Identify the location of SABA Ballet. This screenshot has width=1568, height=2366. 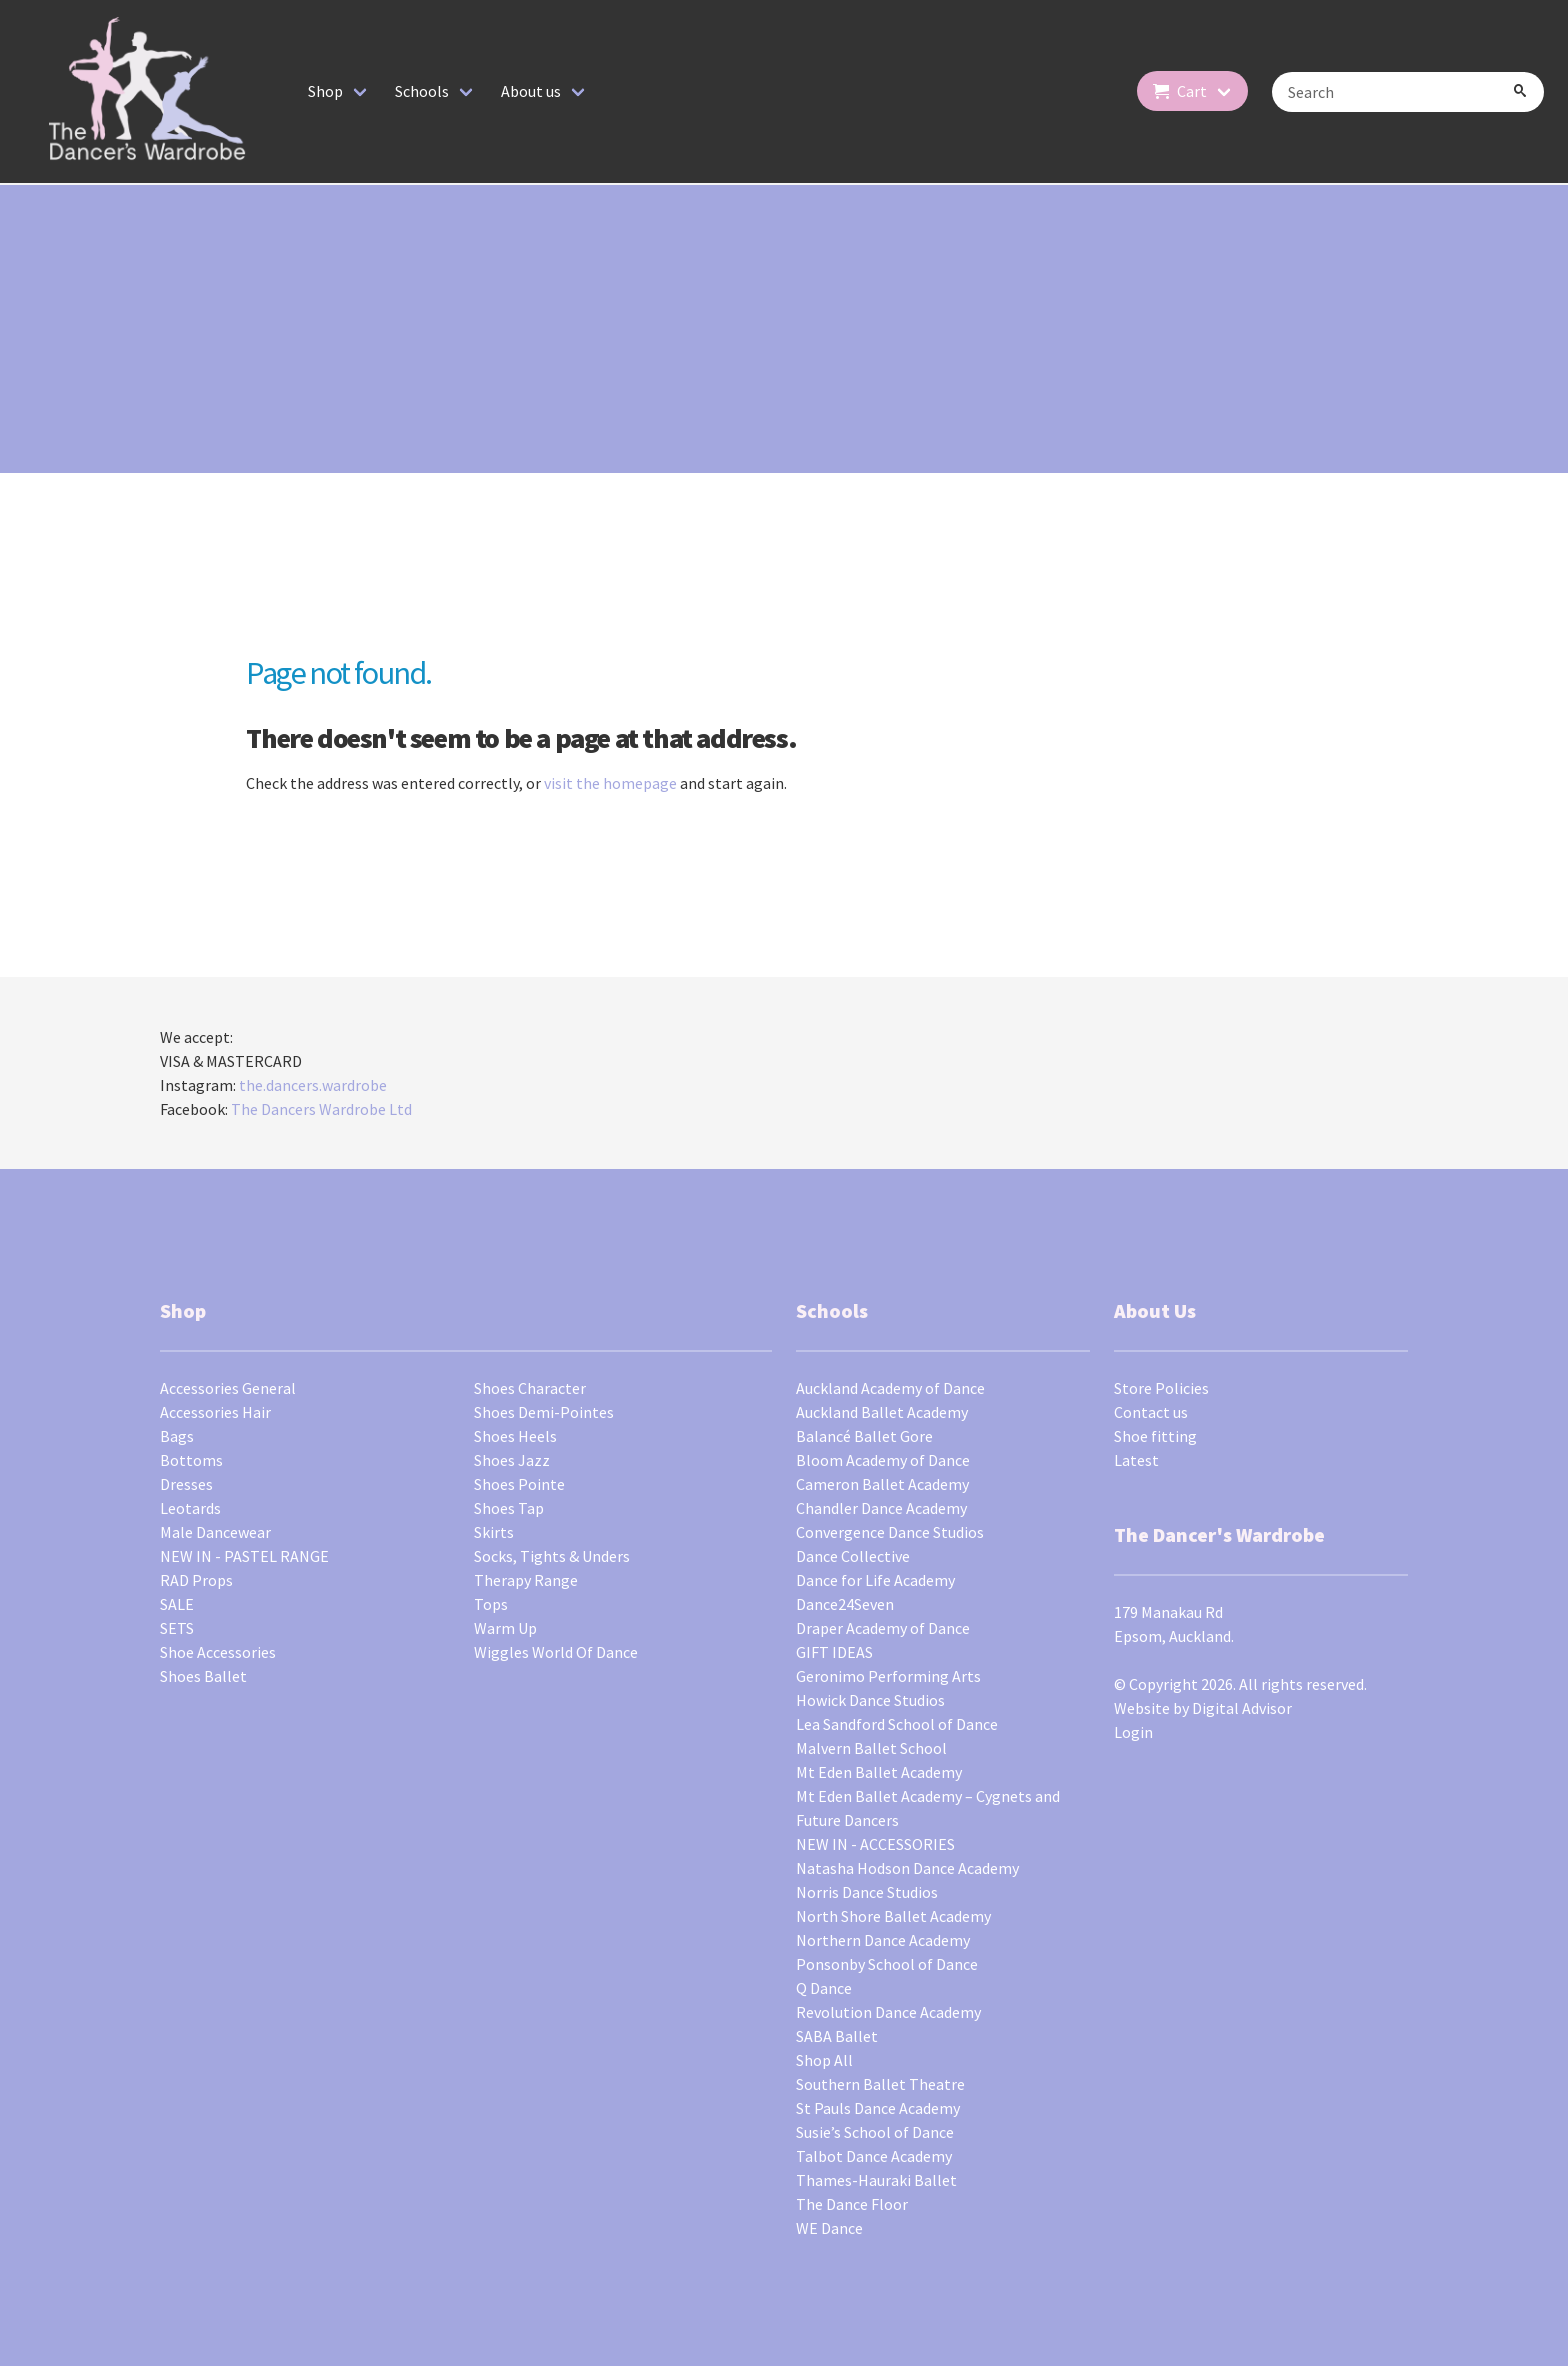
(837, 2036).